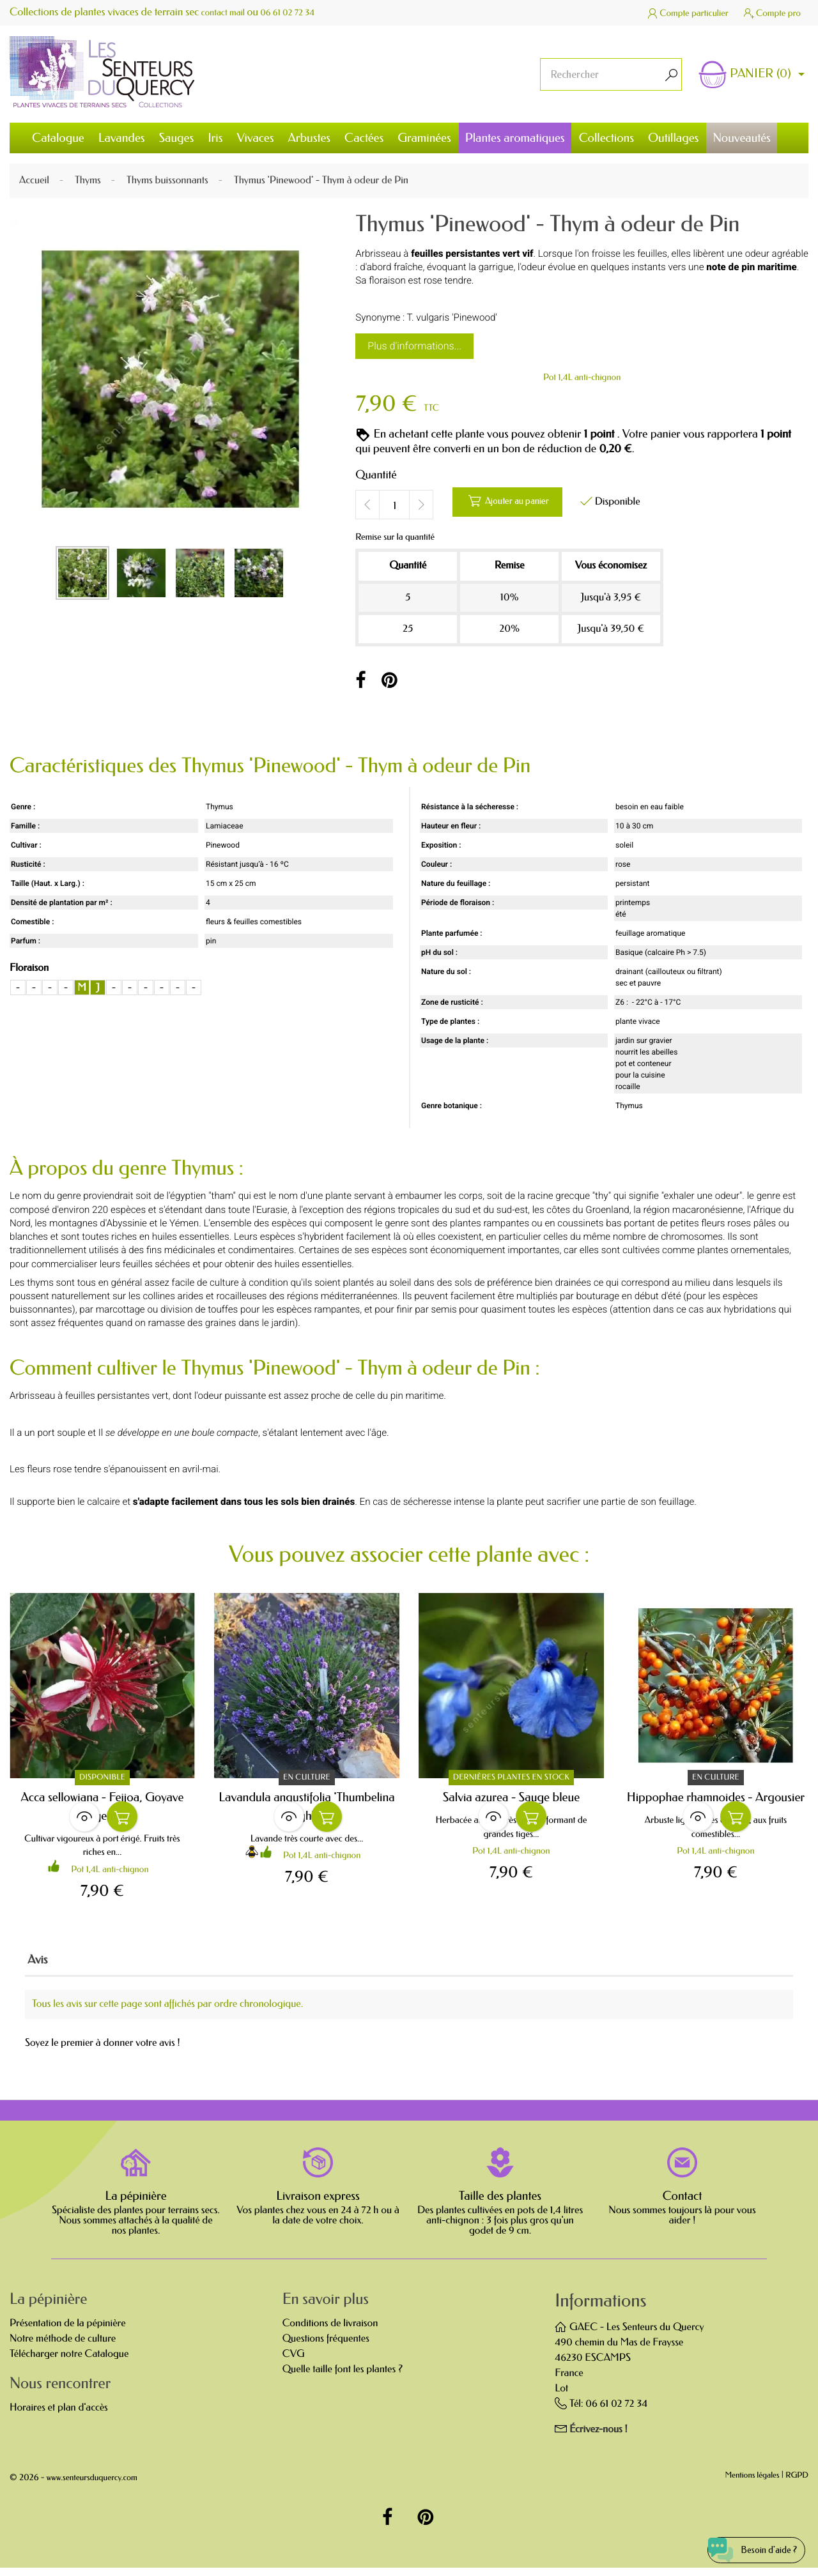  What do you see at coordinates (301, 12) in the screenshot?
I see `06 61 02 72 34` at bounding box center [301, 12].